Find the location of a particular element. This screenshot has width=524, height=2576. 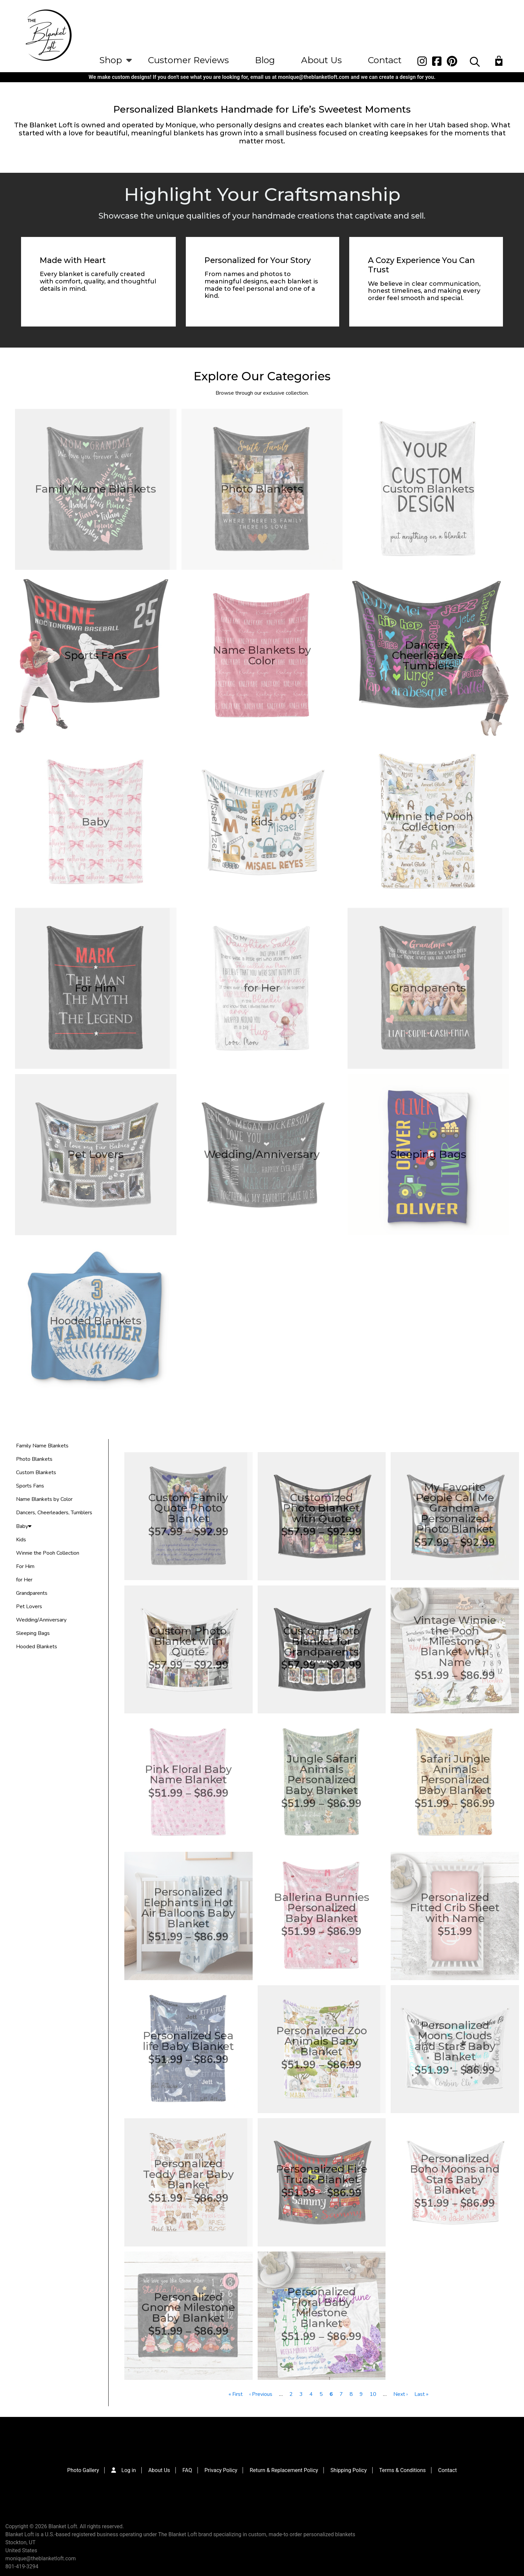

Terms & Conditions is located at coordinates (402, 2470).